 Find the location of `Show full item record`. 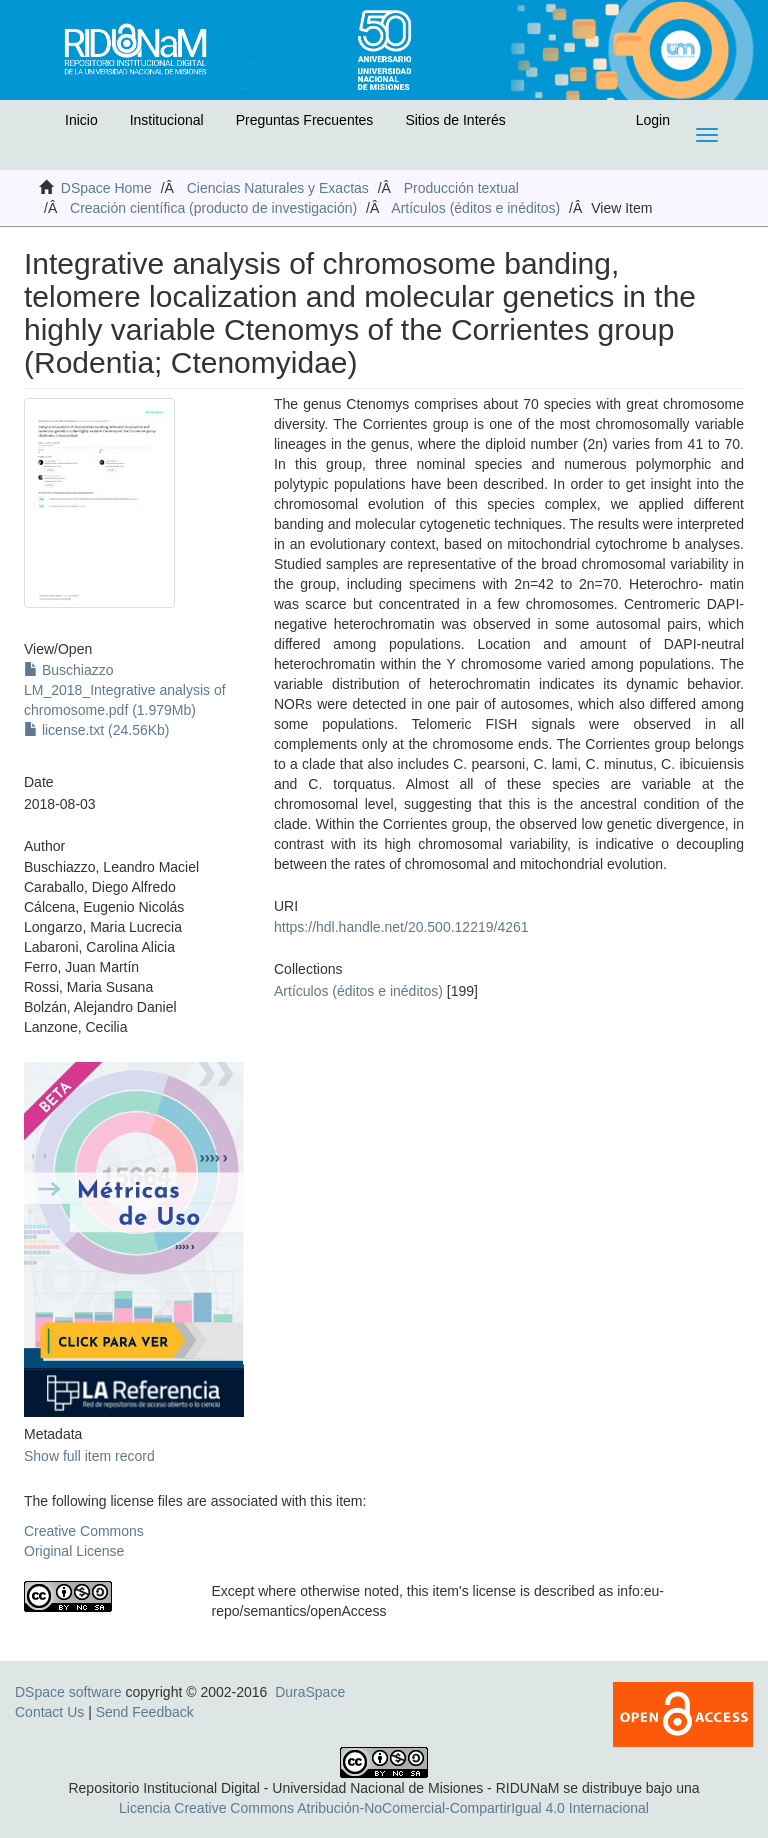

Show full item record is located at coordinates (89, 1456).